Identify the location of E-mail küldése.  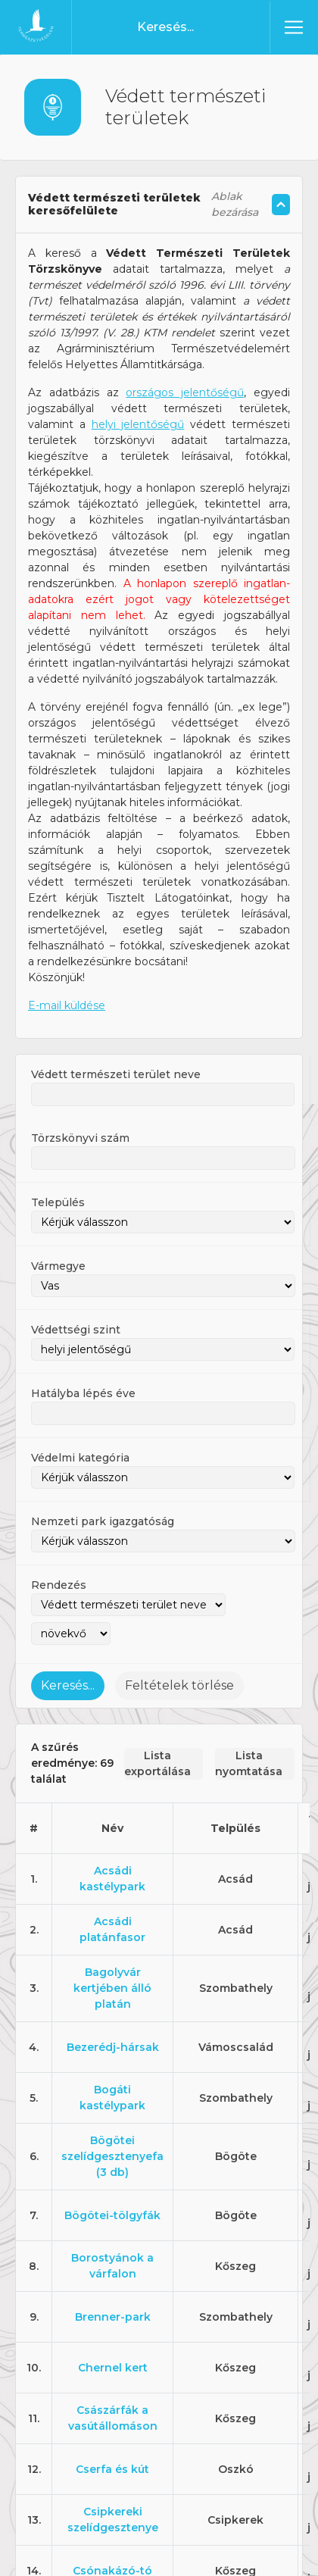
(66, 958).